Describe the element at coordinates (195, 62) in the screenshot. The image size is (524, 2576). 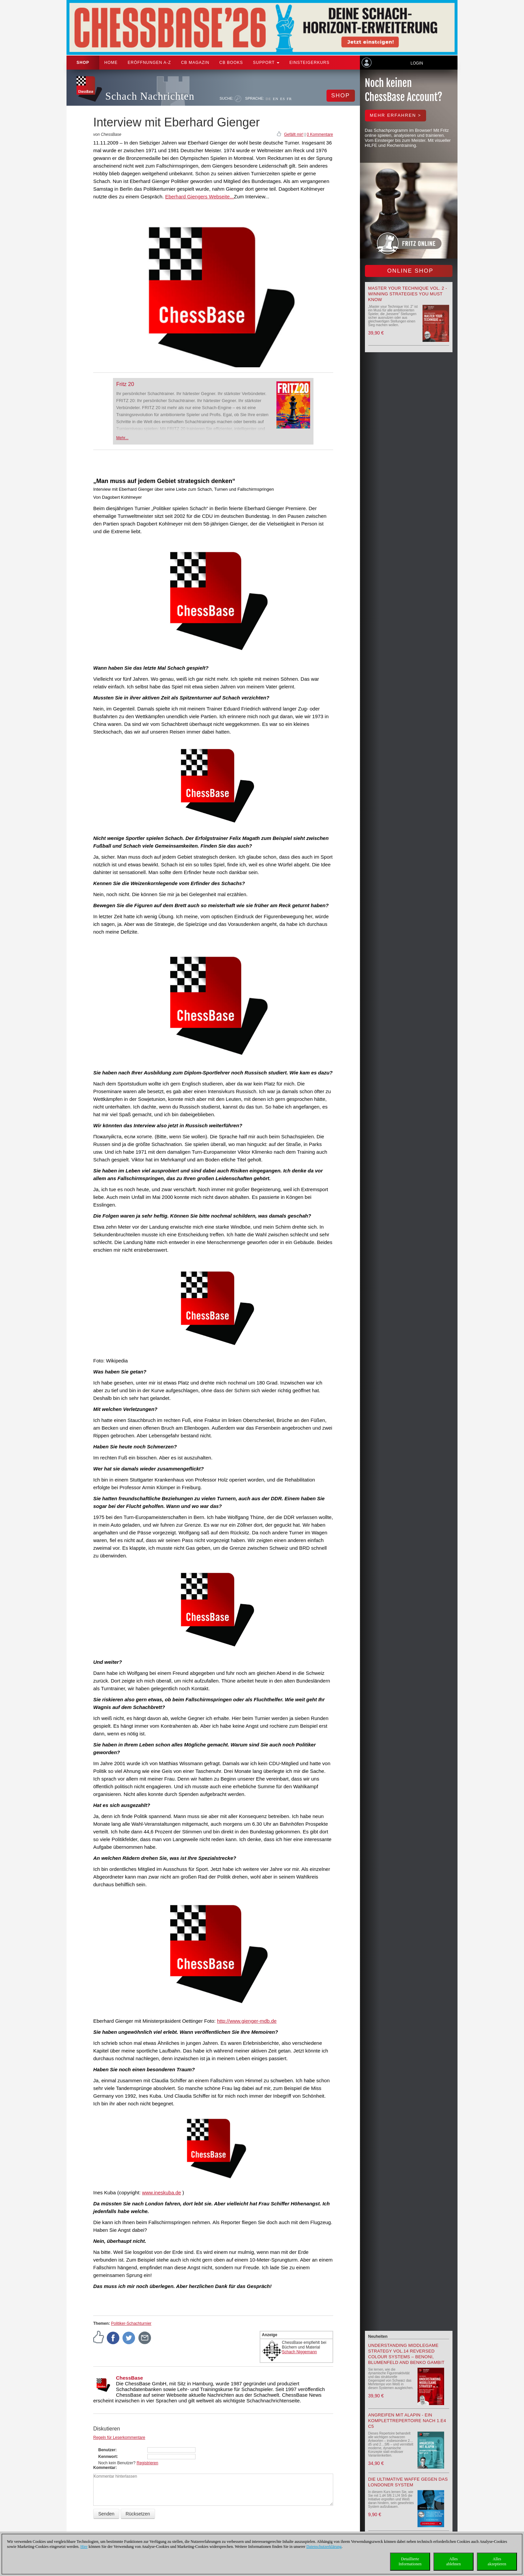
I see `CB Magazin` at that location.